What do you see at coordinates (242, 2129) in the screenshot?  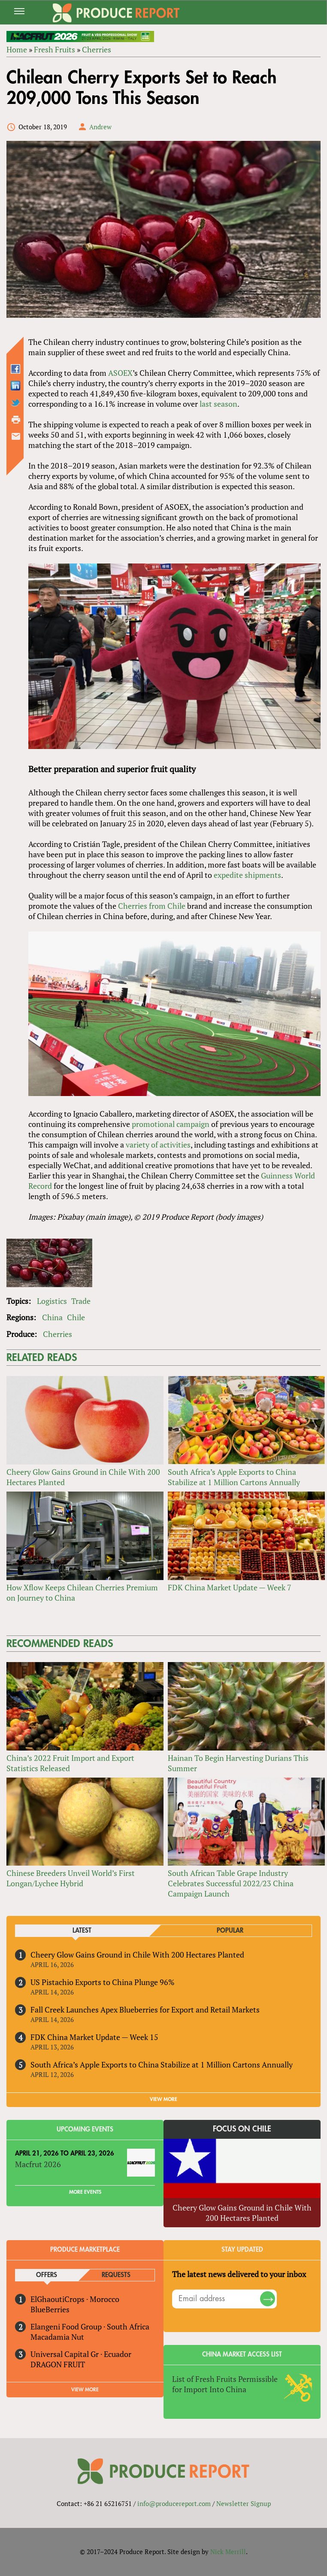 I see `Focus on Chile` at bounding box center [242, 2129].